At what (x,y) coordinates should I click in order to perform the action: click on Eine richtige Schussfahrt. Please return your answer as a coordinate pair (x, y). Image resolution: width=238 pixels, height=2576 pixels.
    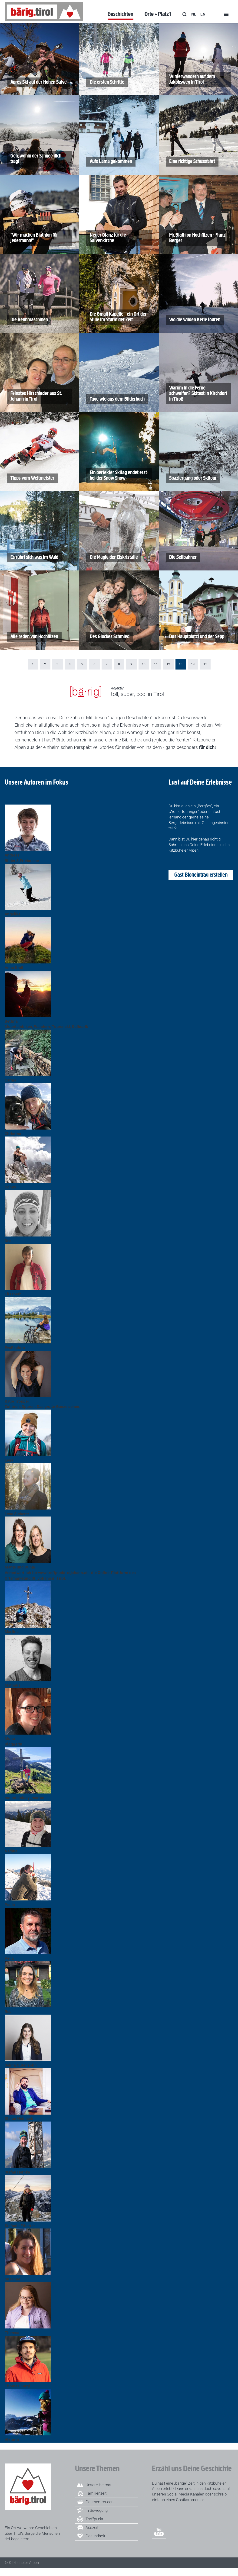
    Looking at the image, I should click on (190, 162).